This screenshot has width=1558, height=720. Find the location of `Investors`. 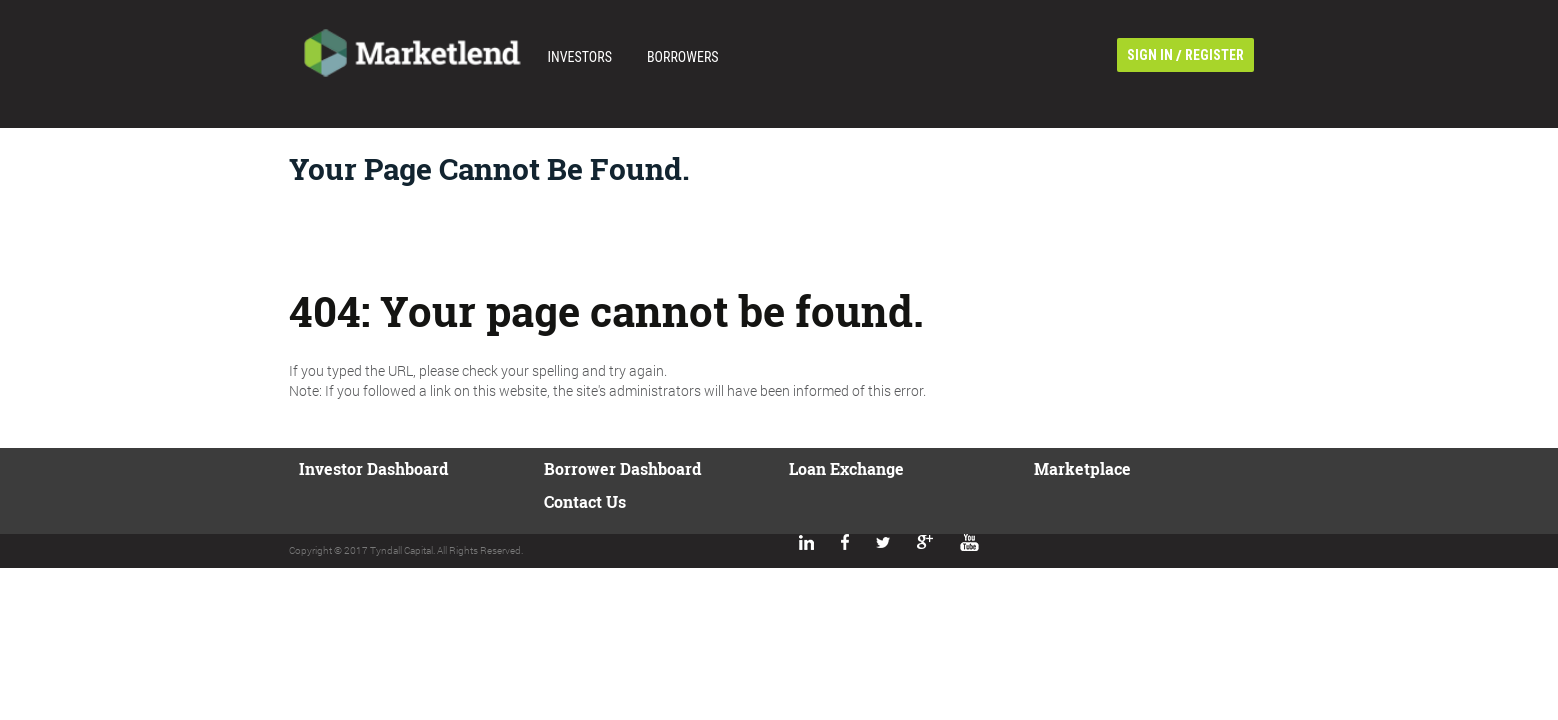

Investors is located at coordinates (580, 57).